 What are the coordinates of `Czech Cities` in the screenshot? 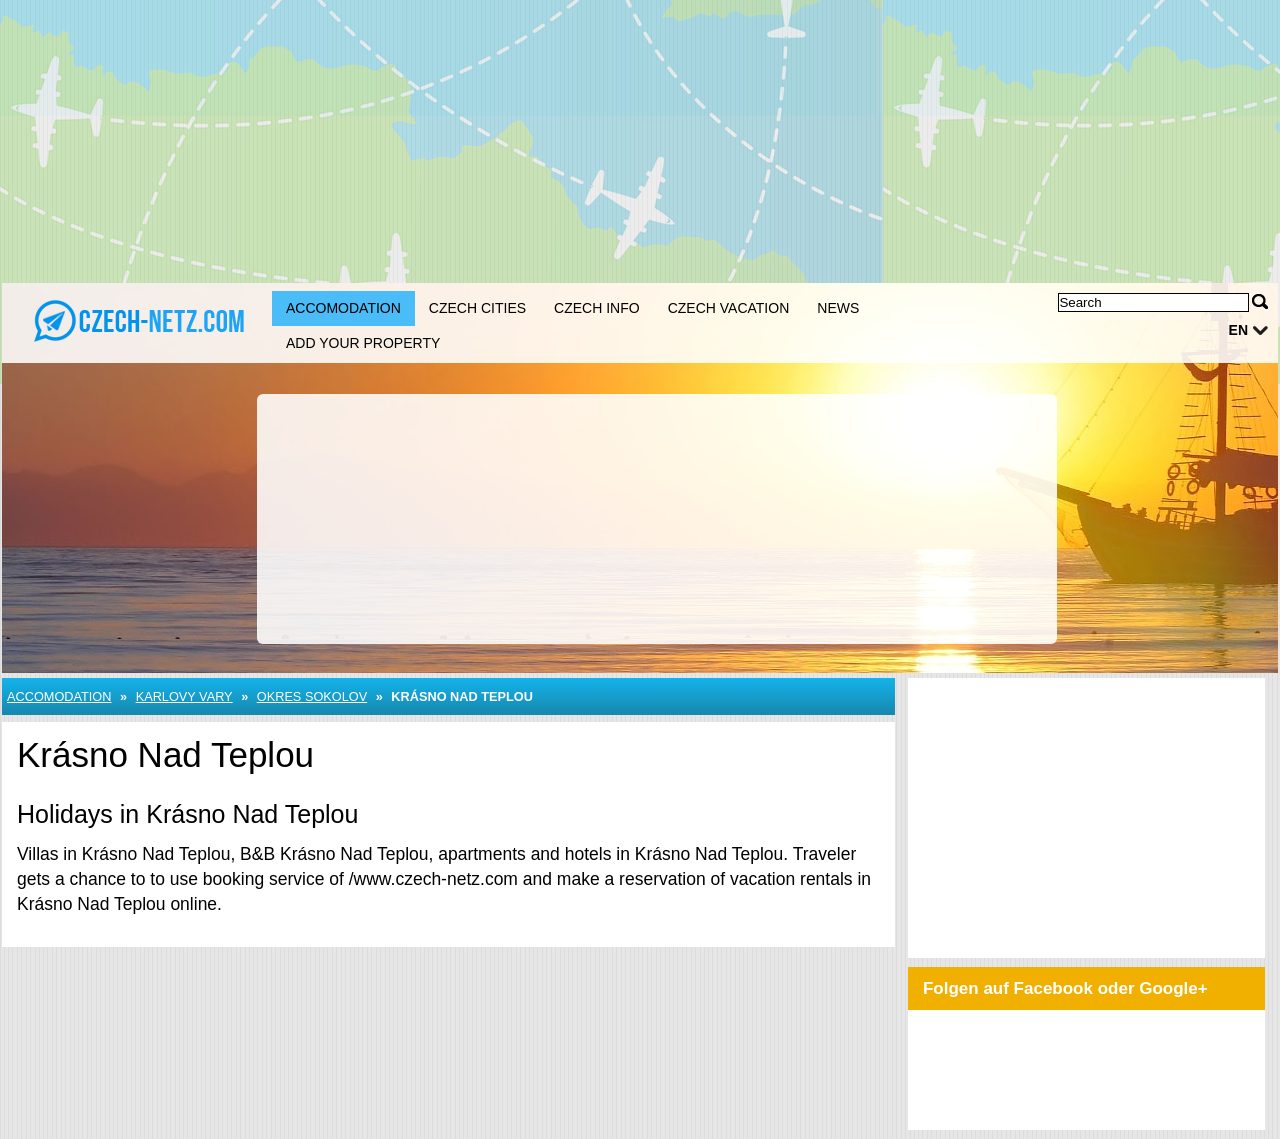 It's located at (477, 308).